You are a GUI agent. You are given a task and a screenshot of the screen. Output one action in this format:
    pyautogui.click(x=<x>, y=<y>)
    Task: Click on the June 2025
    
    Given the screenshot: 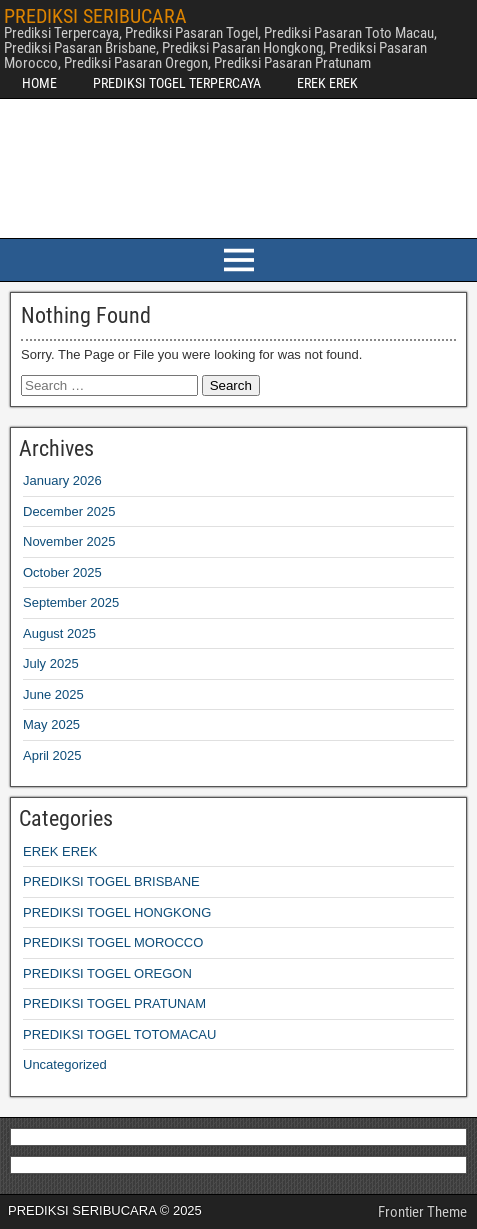 What is the action you would take?
    pyautogui.click(x=53, y=694)
    